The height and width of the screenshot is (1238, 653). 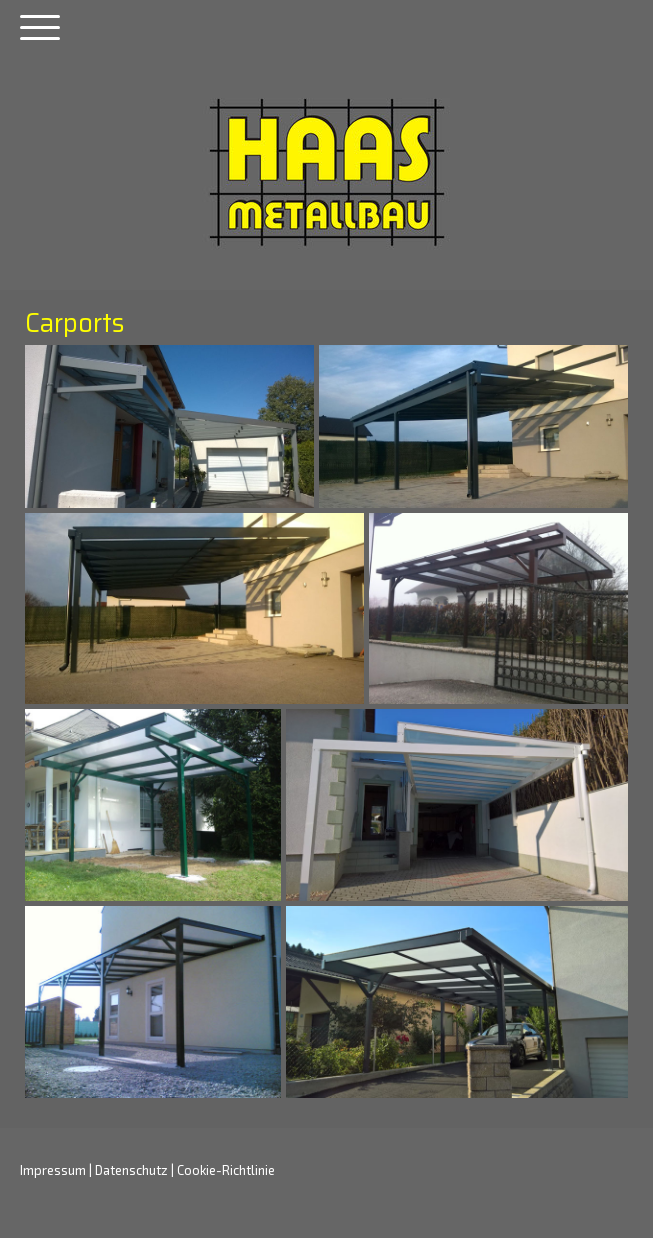 What do you see at coordinates (226, 1170) in the screenshot?
I see `Cookie-Richtlinie` at bounding box center [226, 1170].